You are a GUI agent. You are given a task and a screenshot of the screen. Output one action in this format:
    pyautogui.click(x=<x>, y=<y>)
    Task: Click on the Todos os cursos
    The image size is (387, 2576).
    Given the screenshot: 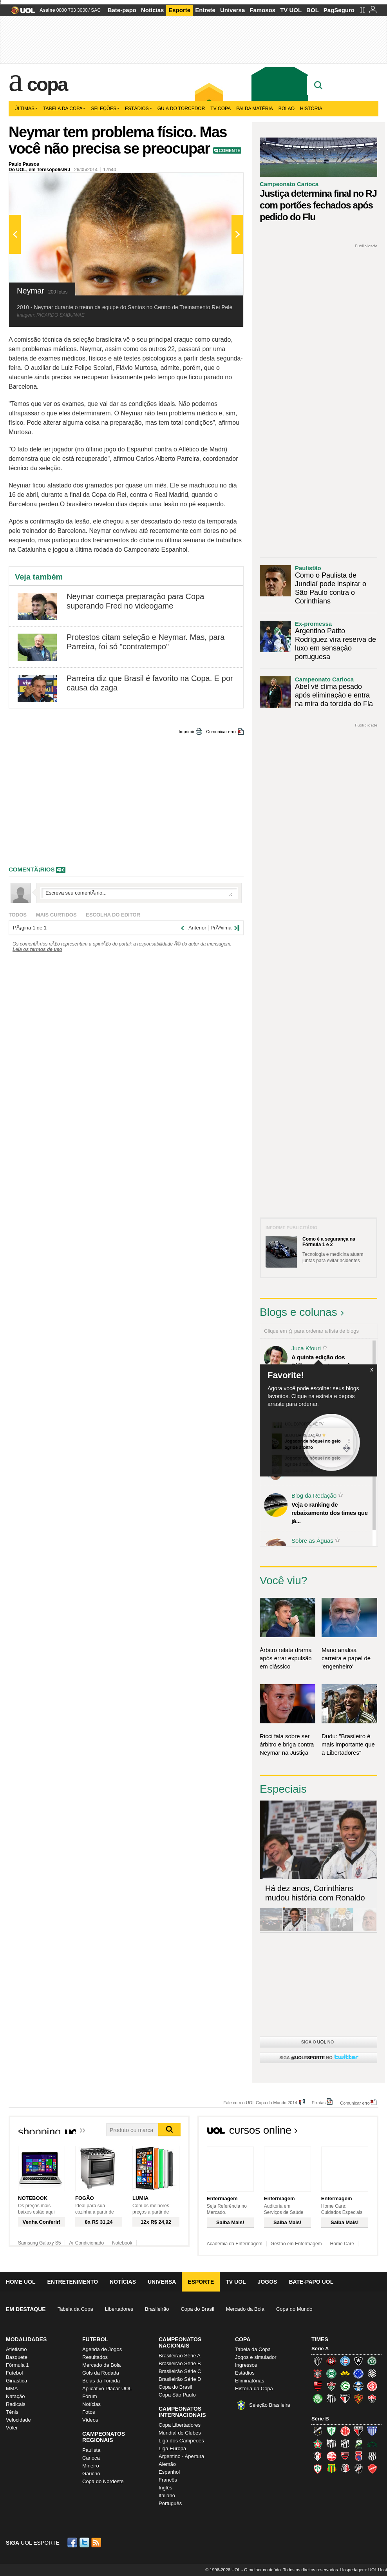 What is the action you would take?
    pyautogui.click(x=352, y=2132)
    